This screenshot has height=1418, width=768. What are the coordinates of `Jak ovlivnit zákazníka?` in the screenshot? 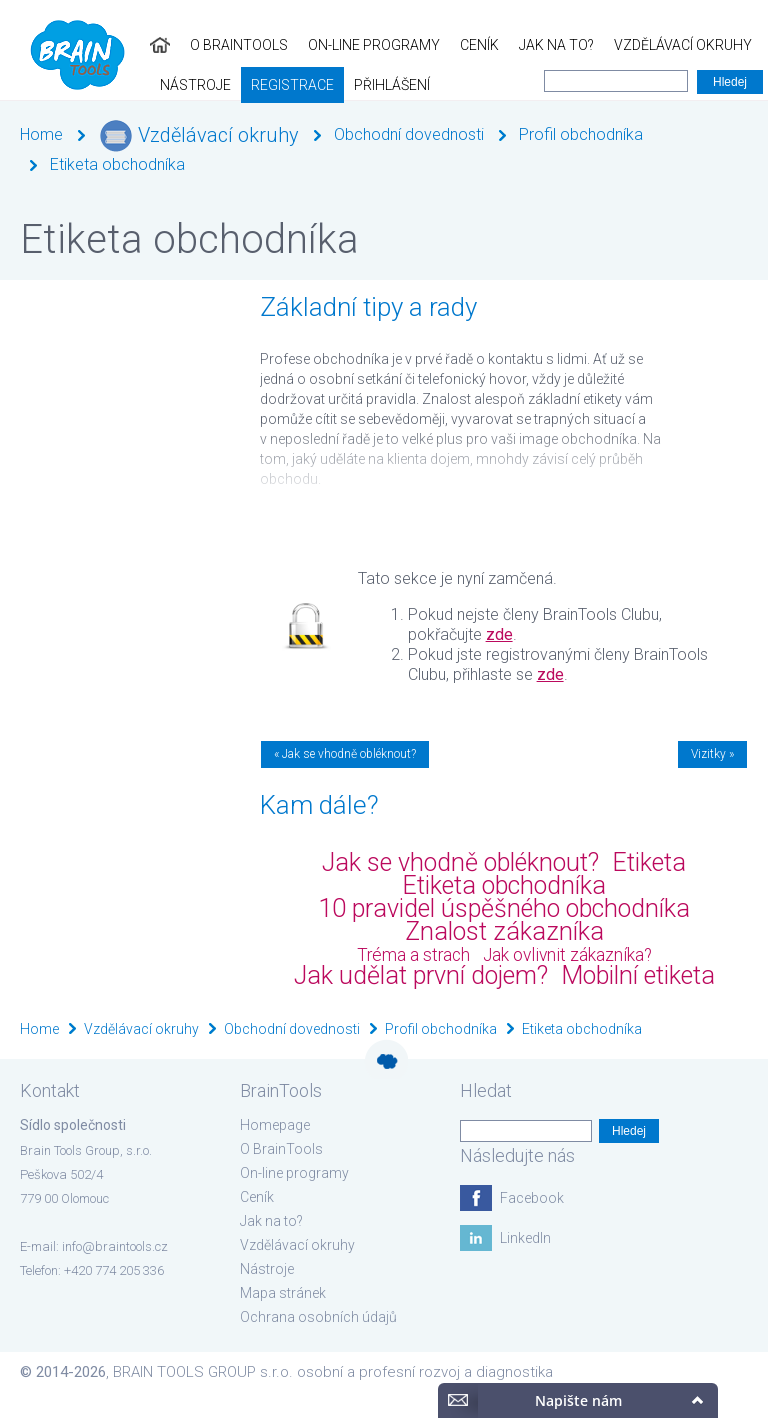 It's located at (567, 955).